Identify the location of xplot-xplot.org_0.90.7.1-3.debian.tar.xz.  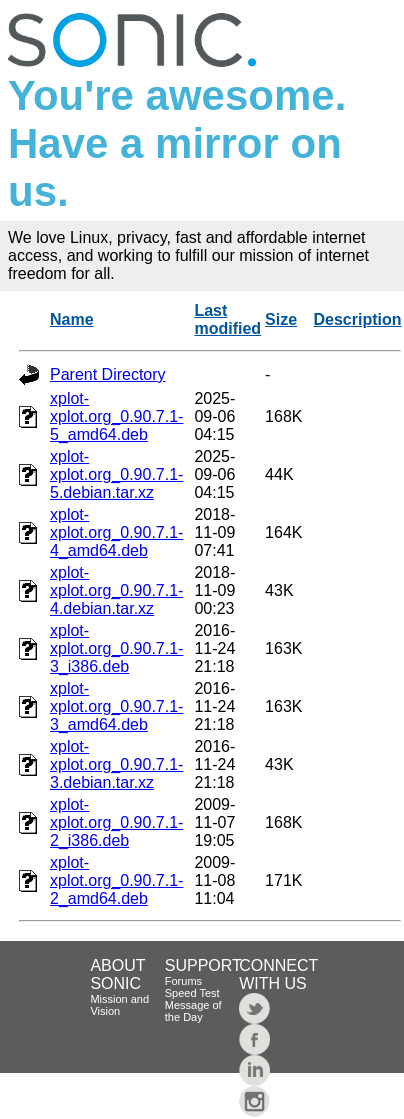
(116, 764).